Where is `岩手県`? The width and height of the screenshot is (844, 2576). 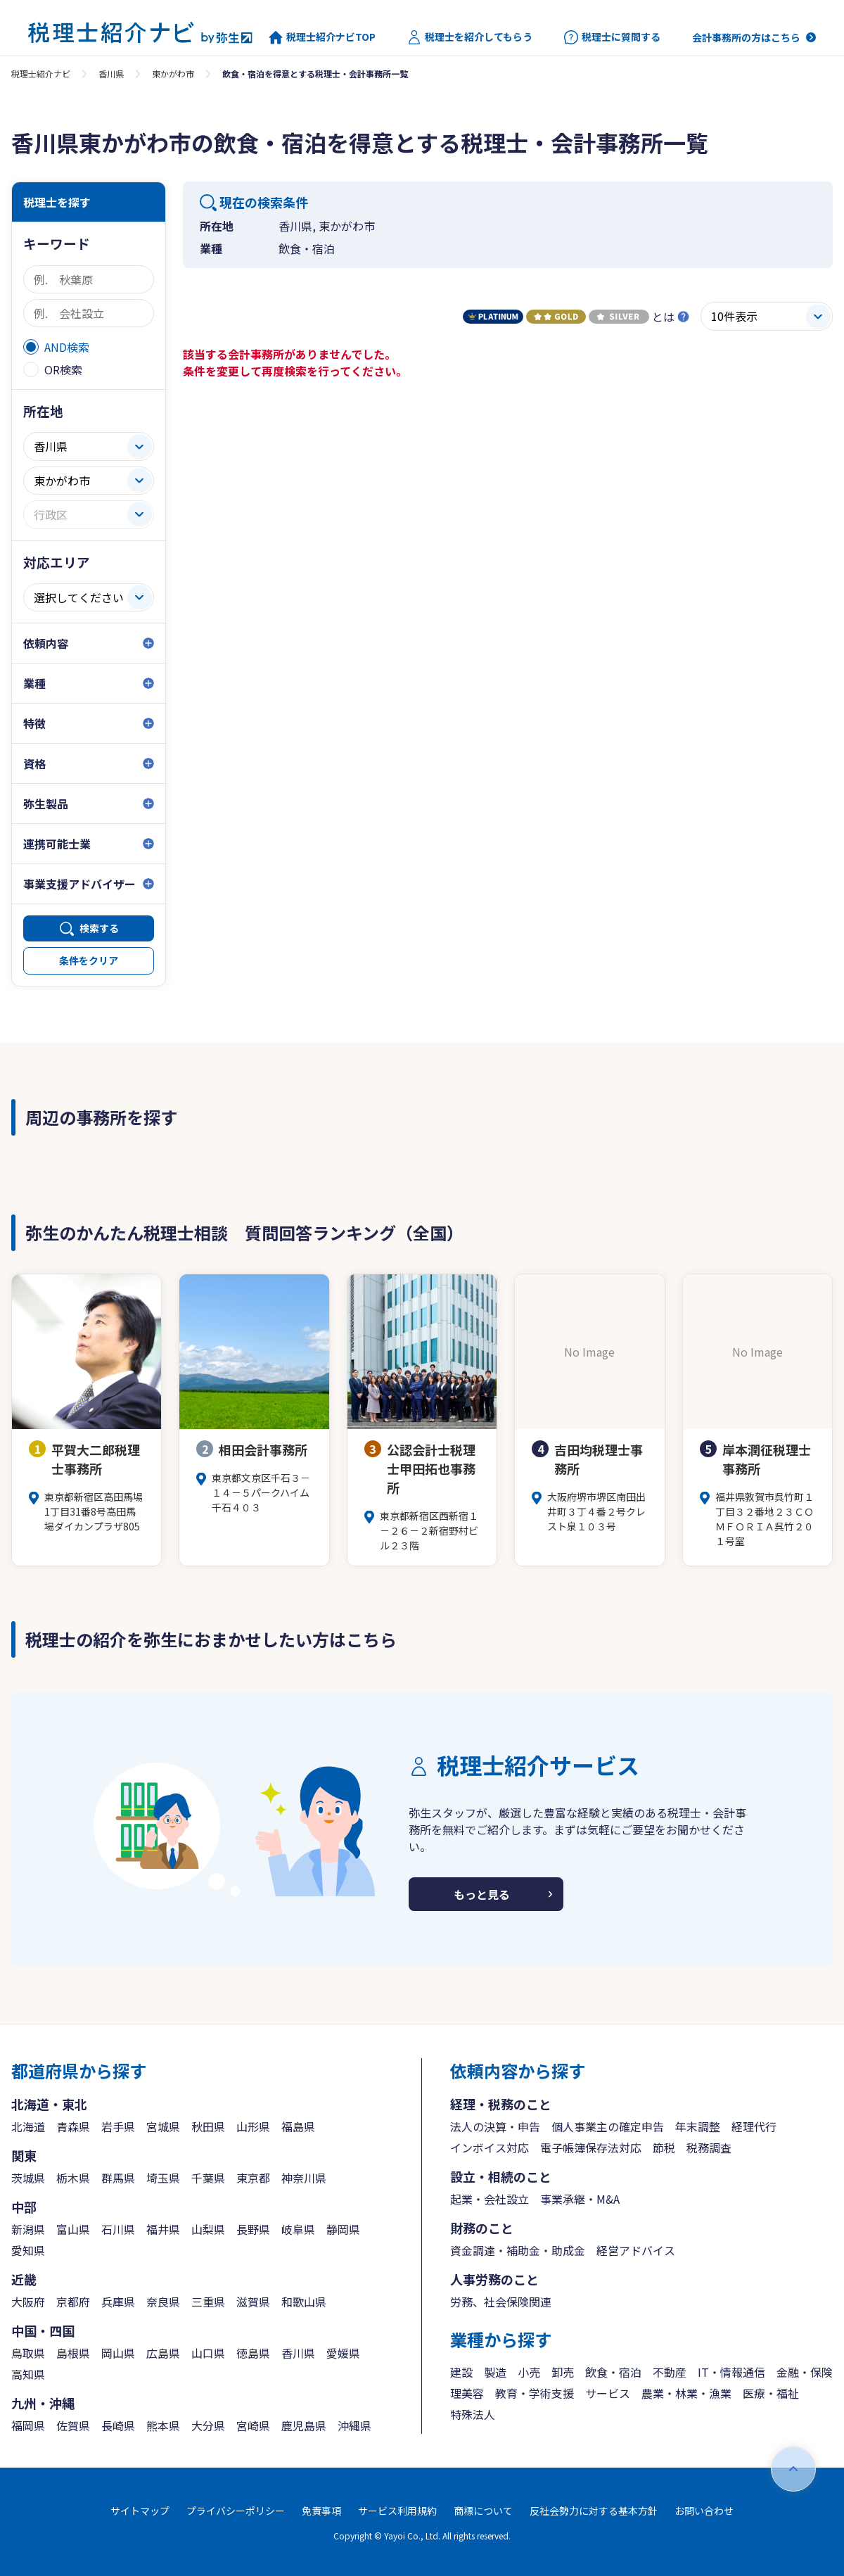
岩手県 is located at coordinates (118, 2126).